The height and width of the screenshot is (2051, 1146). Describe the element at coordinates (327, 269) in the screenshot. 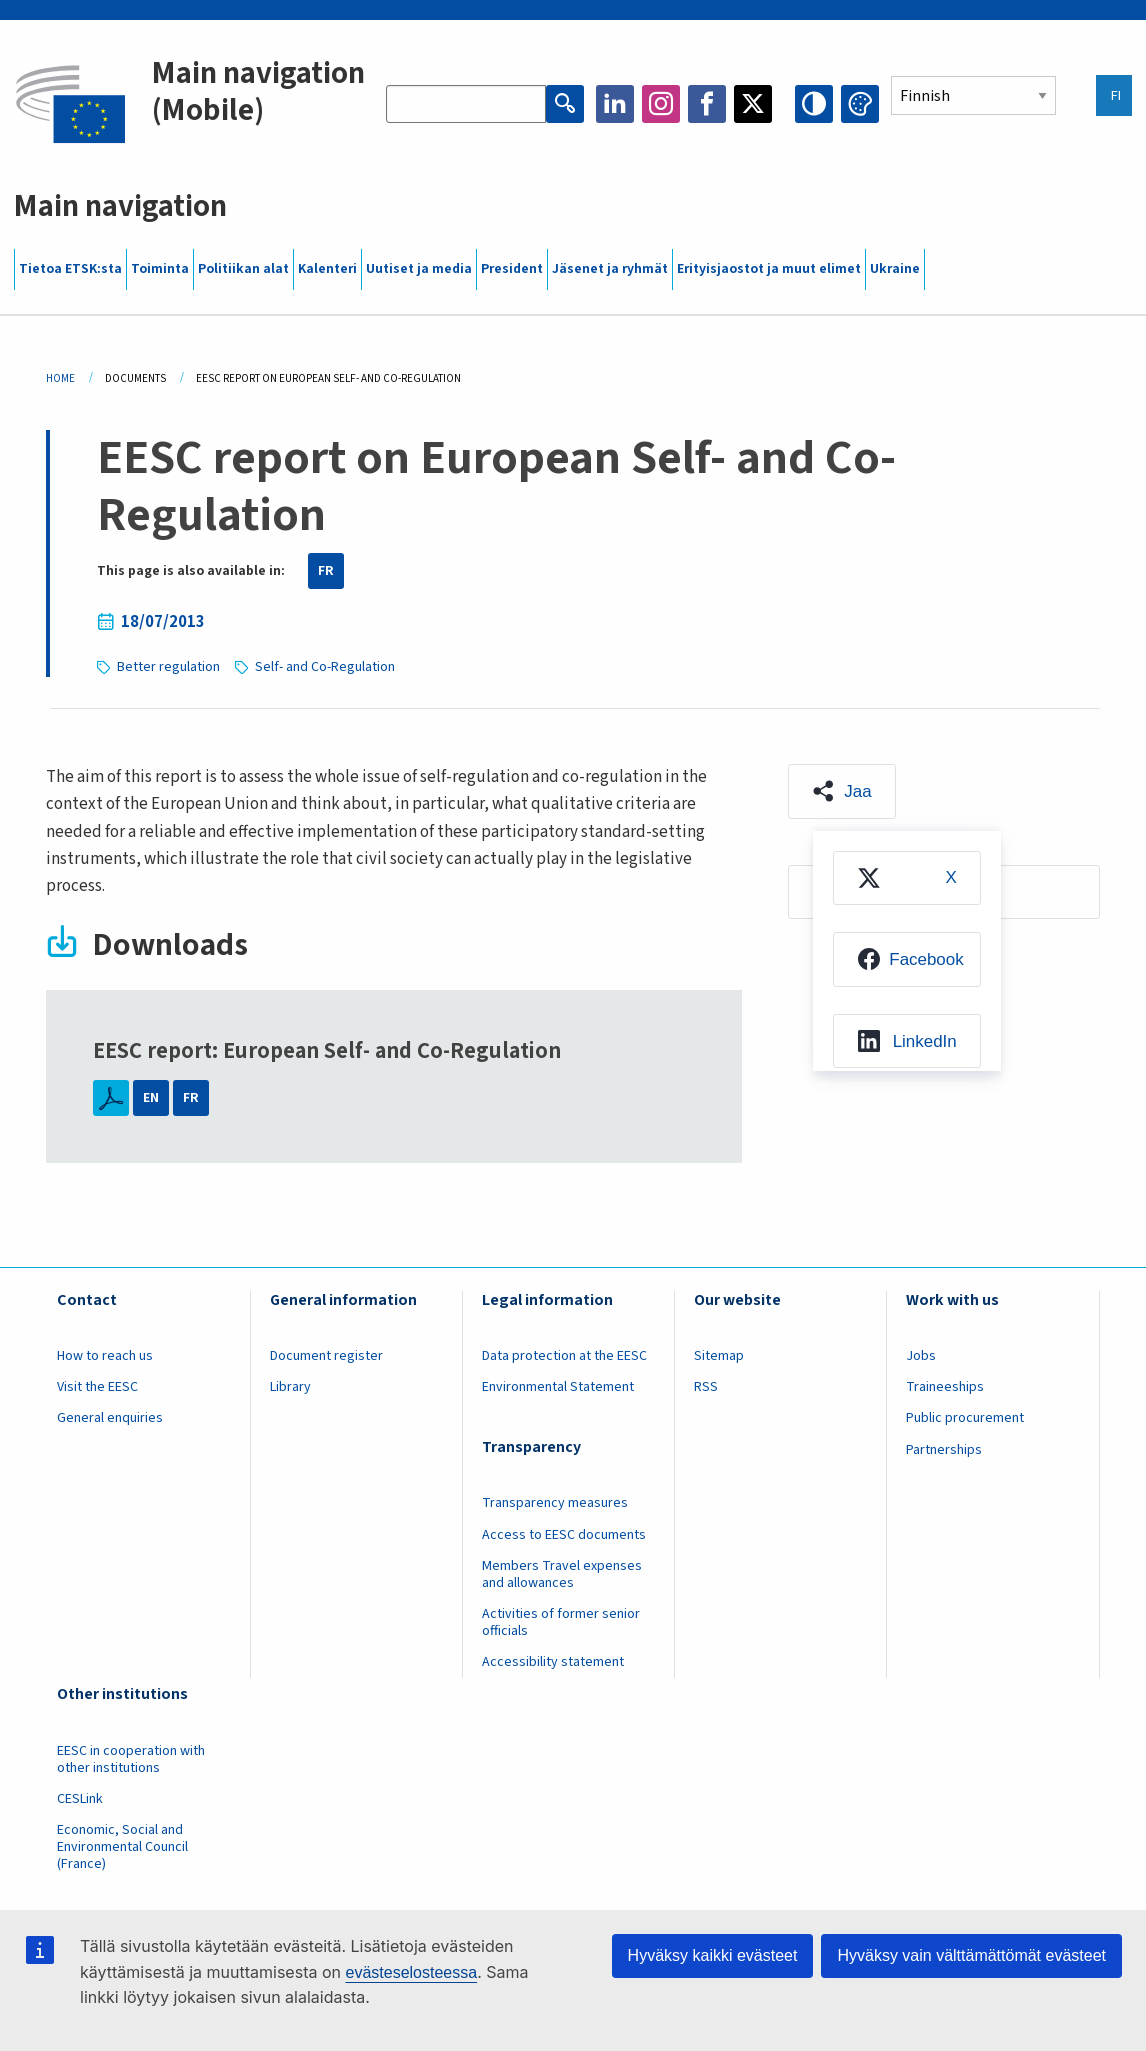

I see `Kalenteri` at that location.